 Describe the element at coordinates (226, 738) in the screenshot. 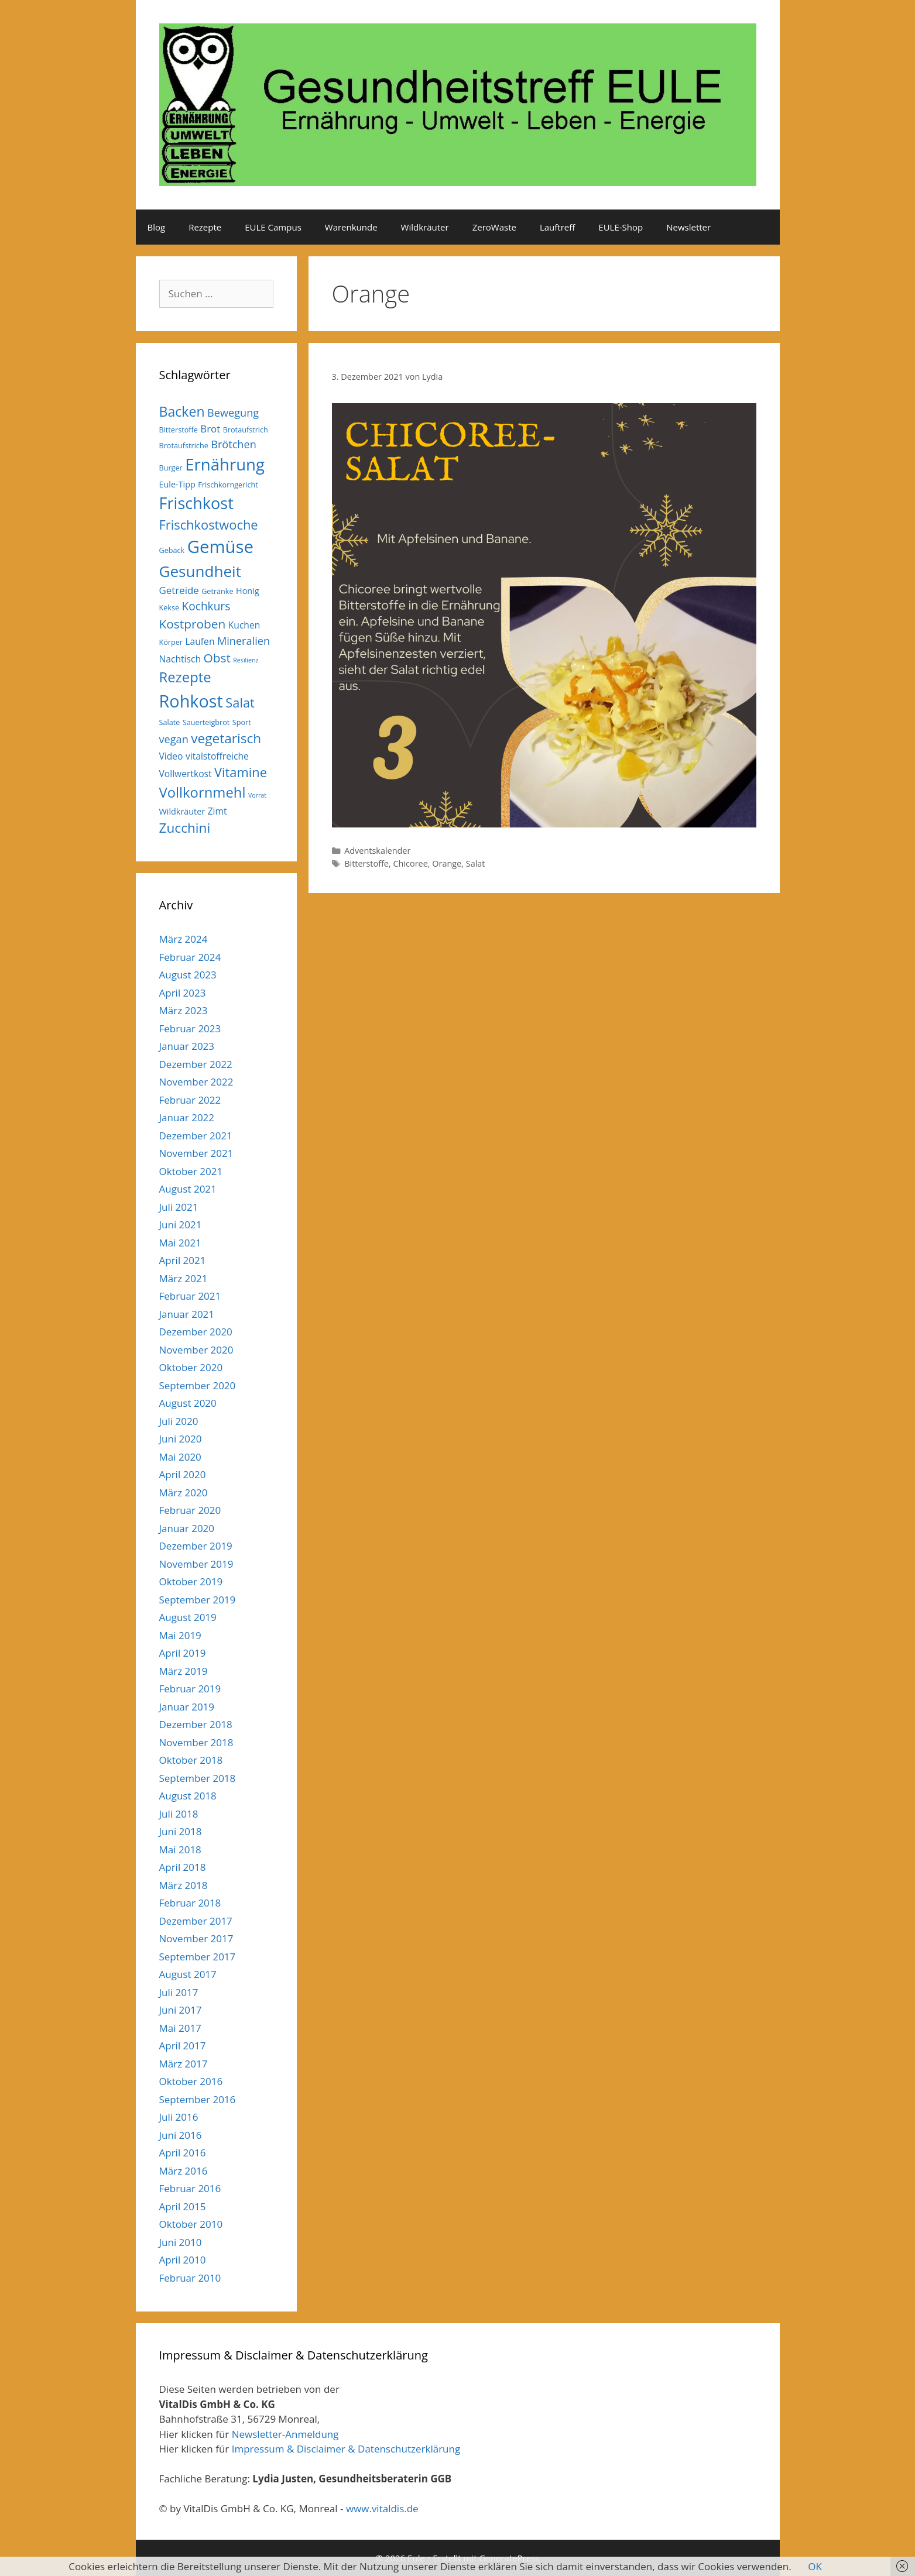

I see `vegetarisch [vegetarisch (14 Einträge)]` at that location.